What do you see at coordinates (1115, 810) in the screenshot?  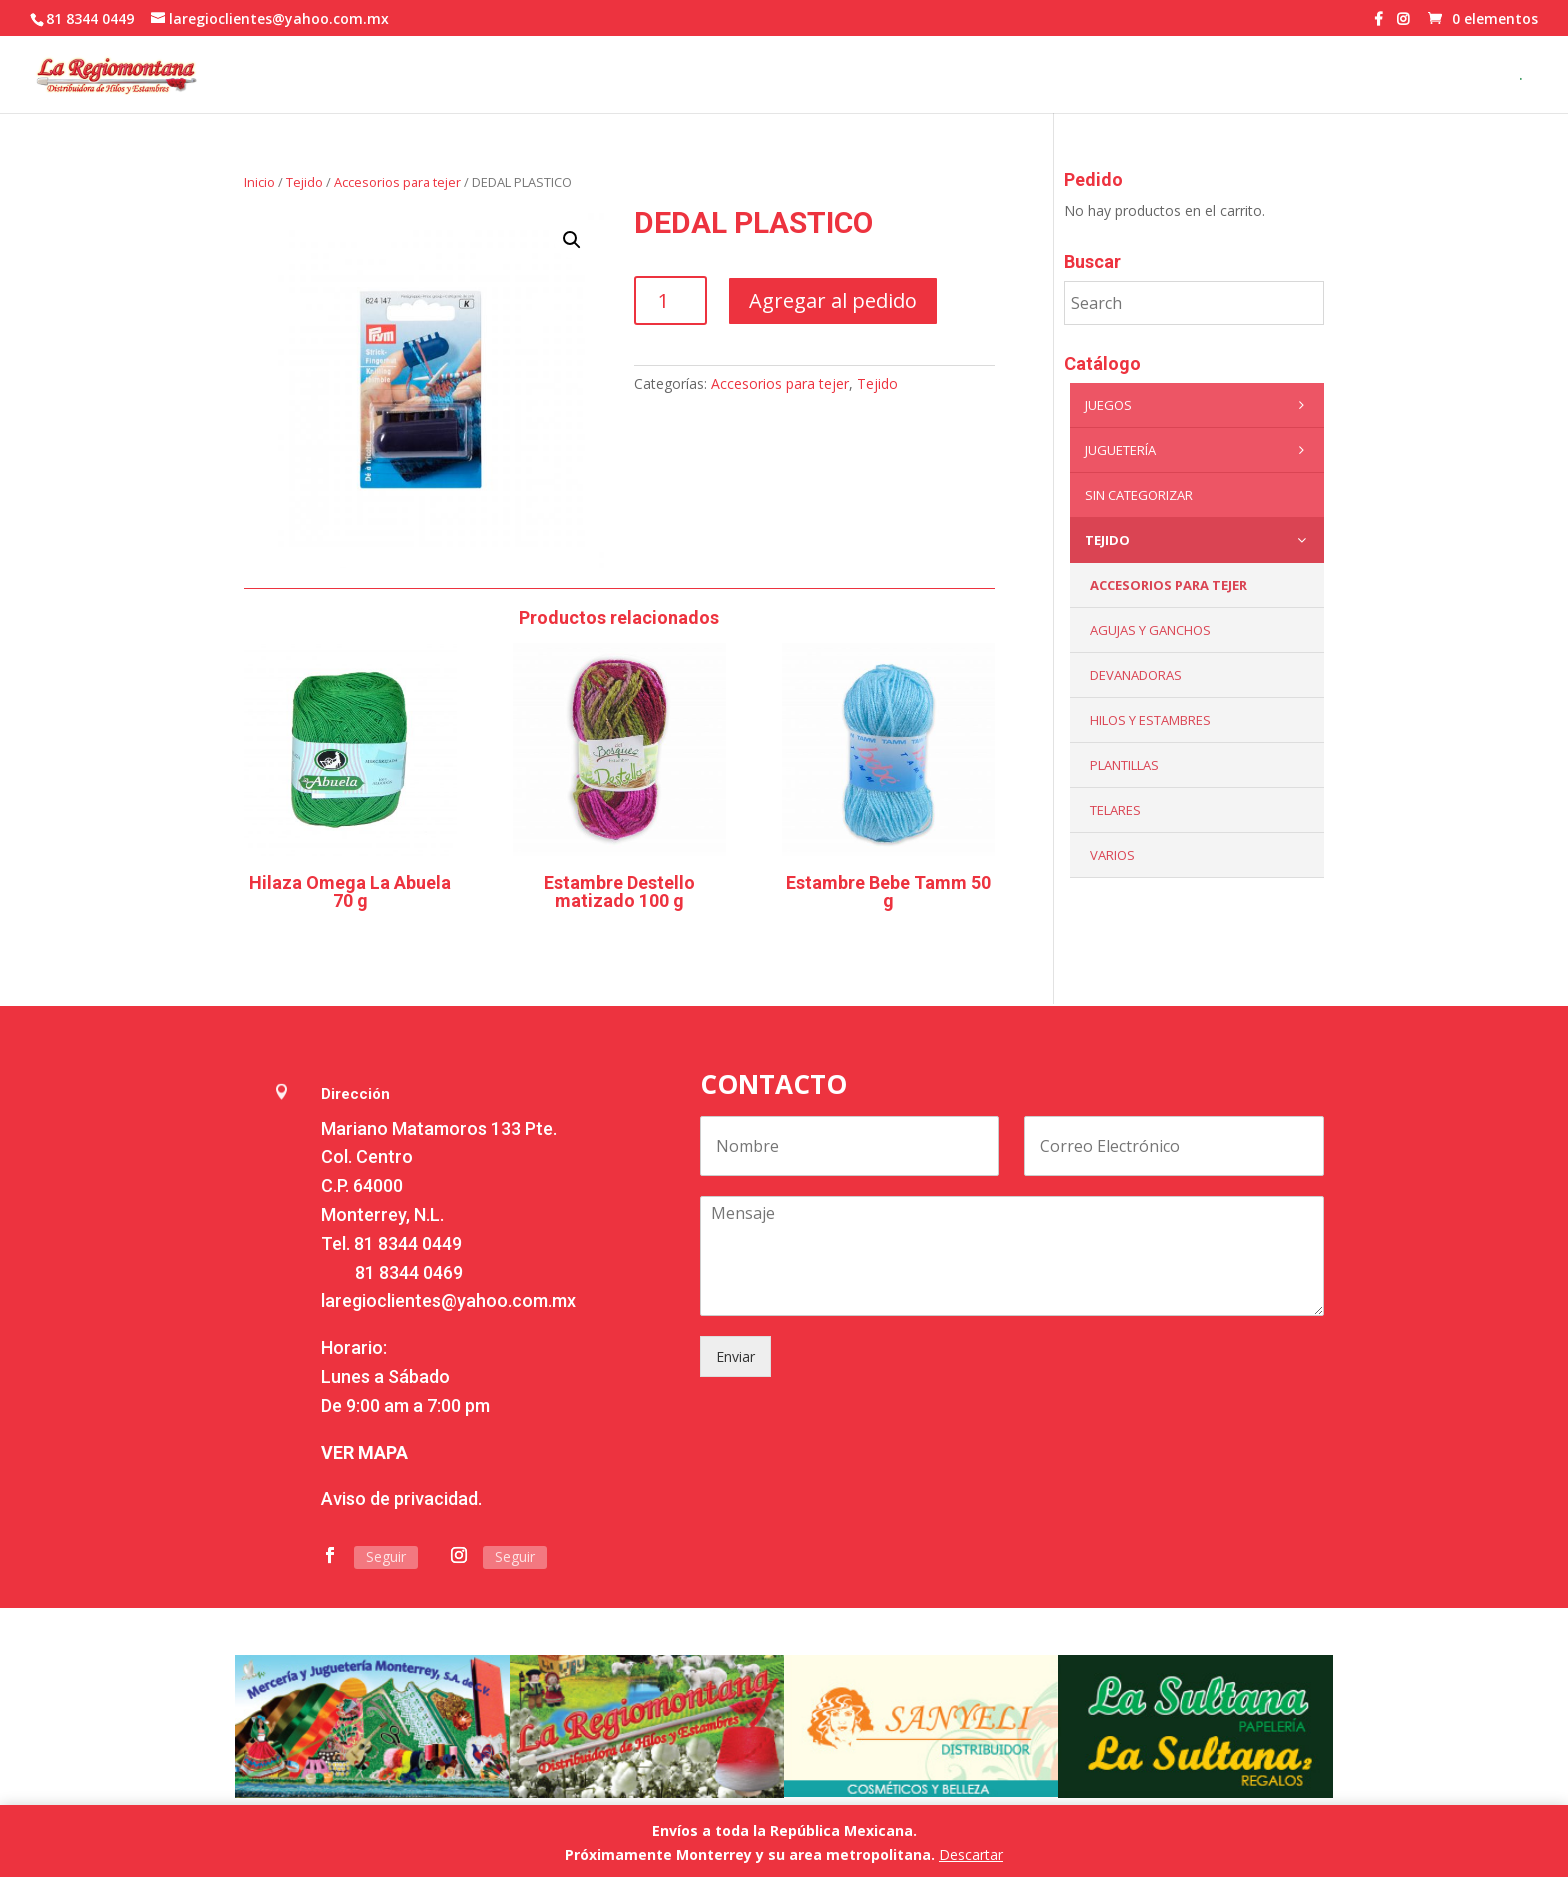 I see `Telares` at bounding box center [1115, 810].